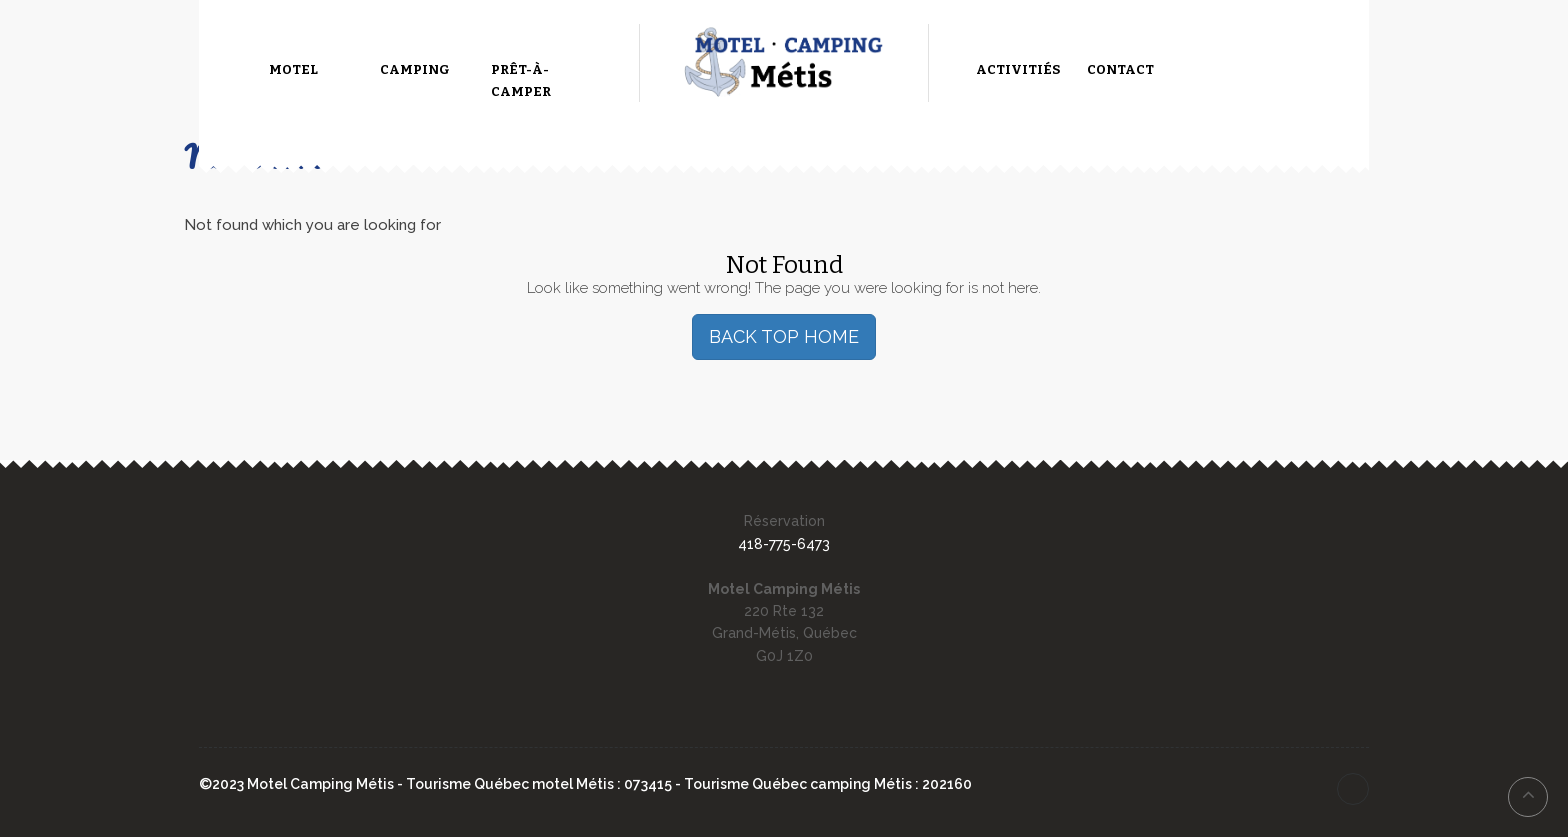  I want to click on Camping, so click(415, 69).